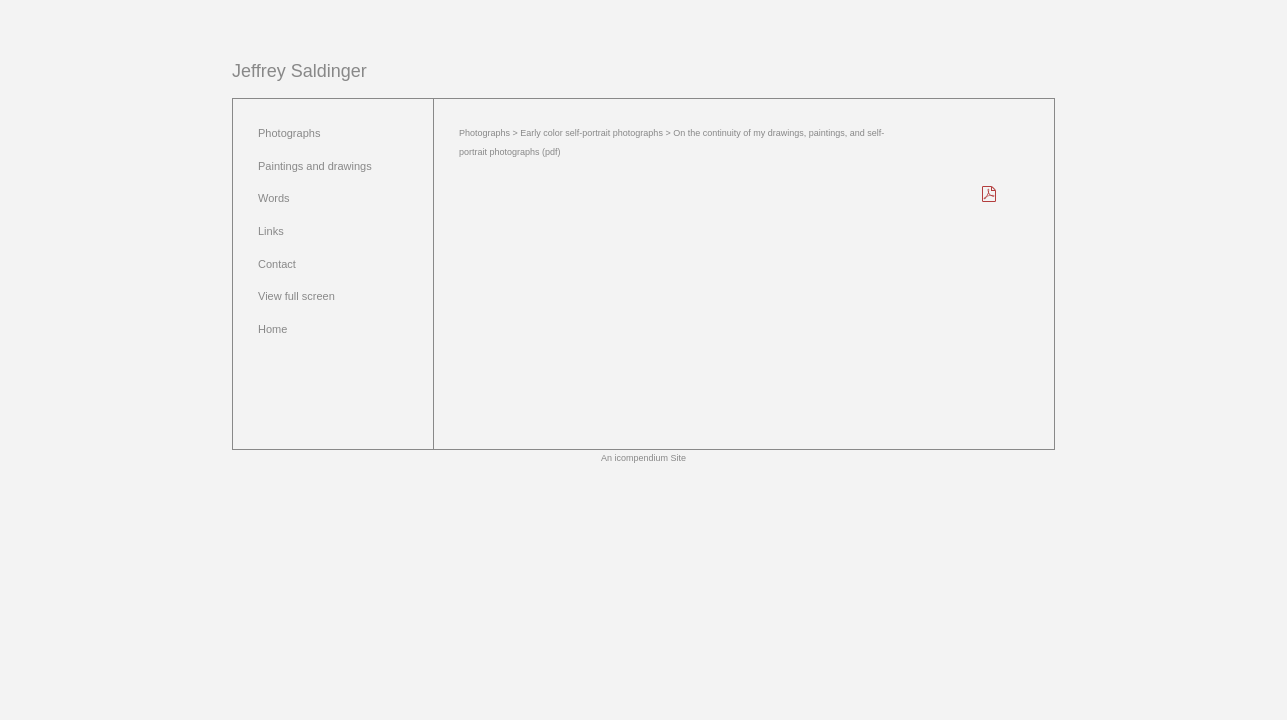 The image size is (1287, 720). Describe the element at coordinates (272, 329) in the screenshot. I see `Home` at that location.